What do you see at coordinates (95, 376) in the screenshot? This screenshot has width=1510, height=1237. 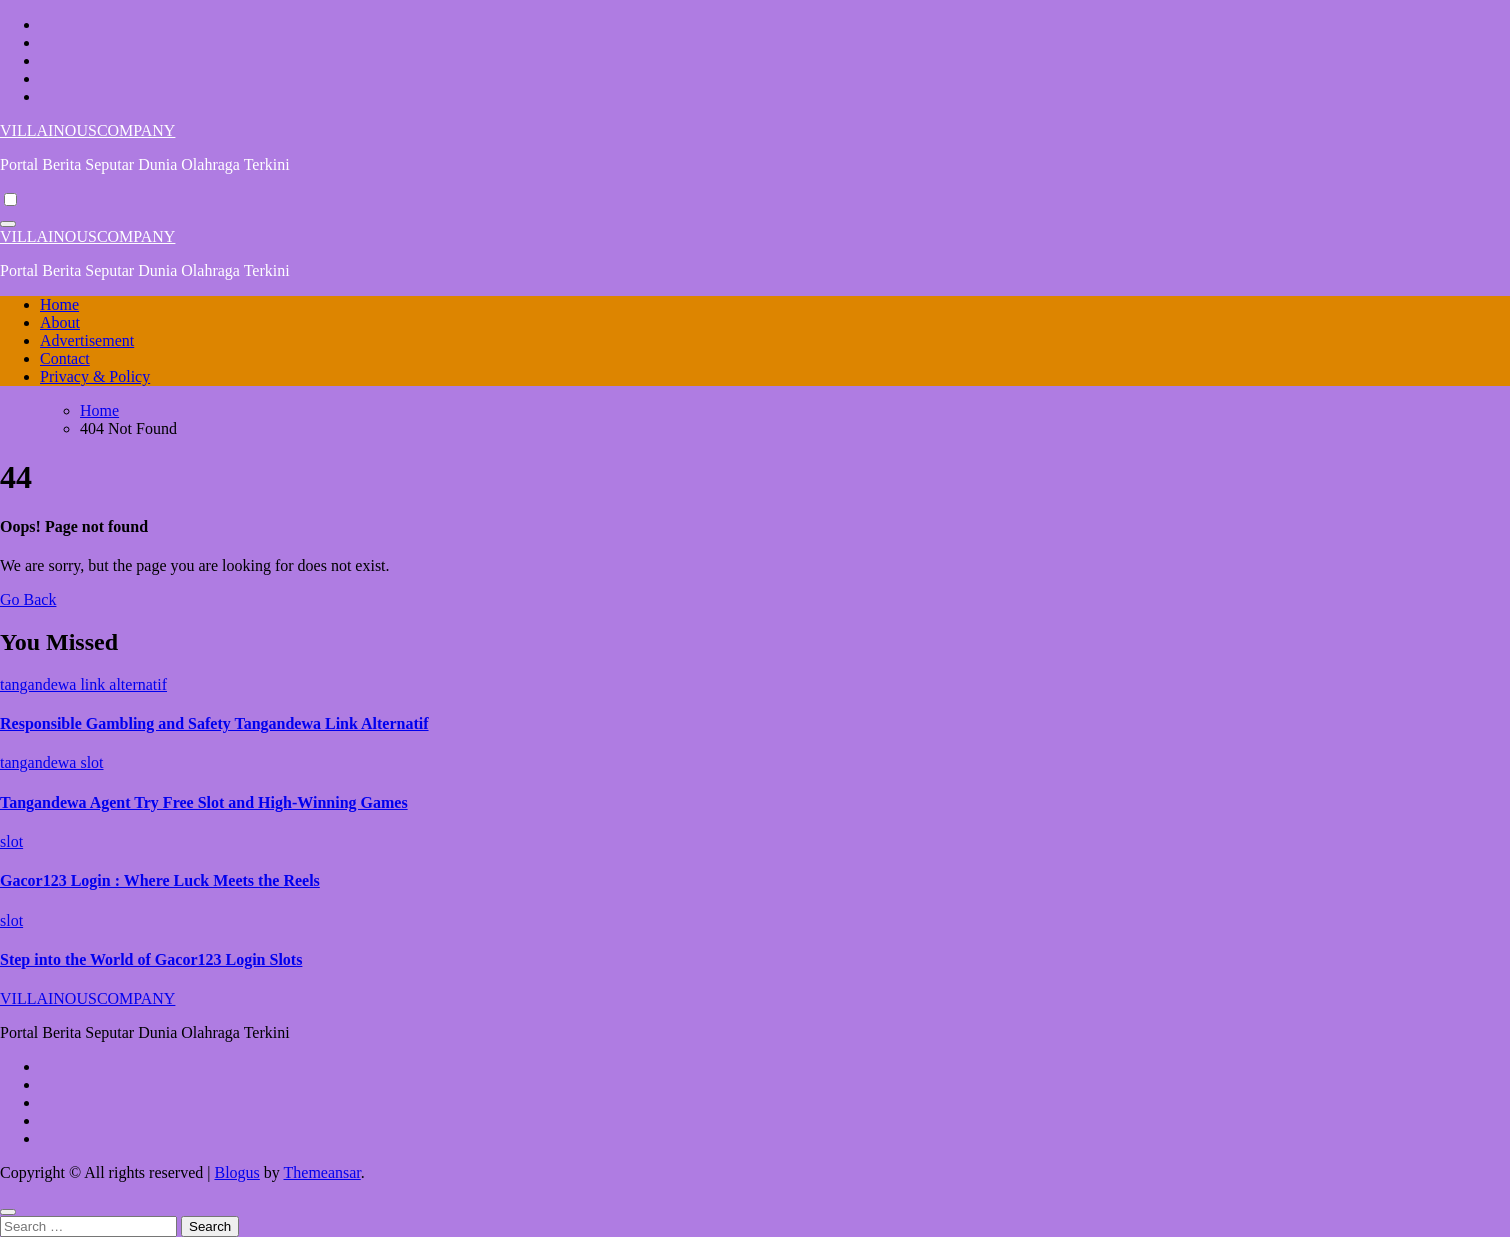 I see `Privacy & Policy` at bounding box center [95, 376].